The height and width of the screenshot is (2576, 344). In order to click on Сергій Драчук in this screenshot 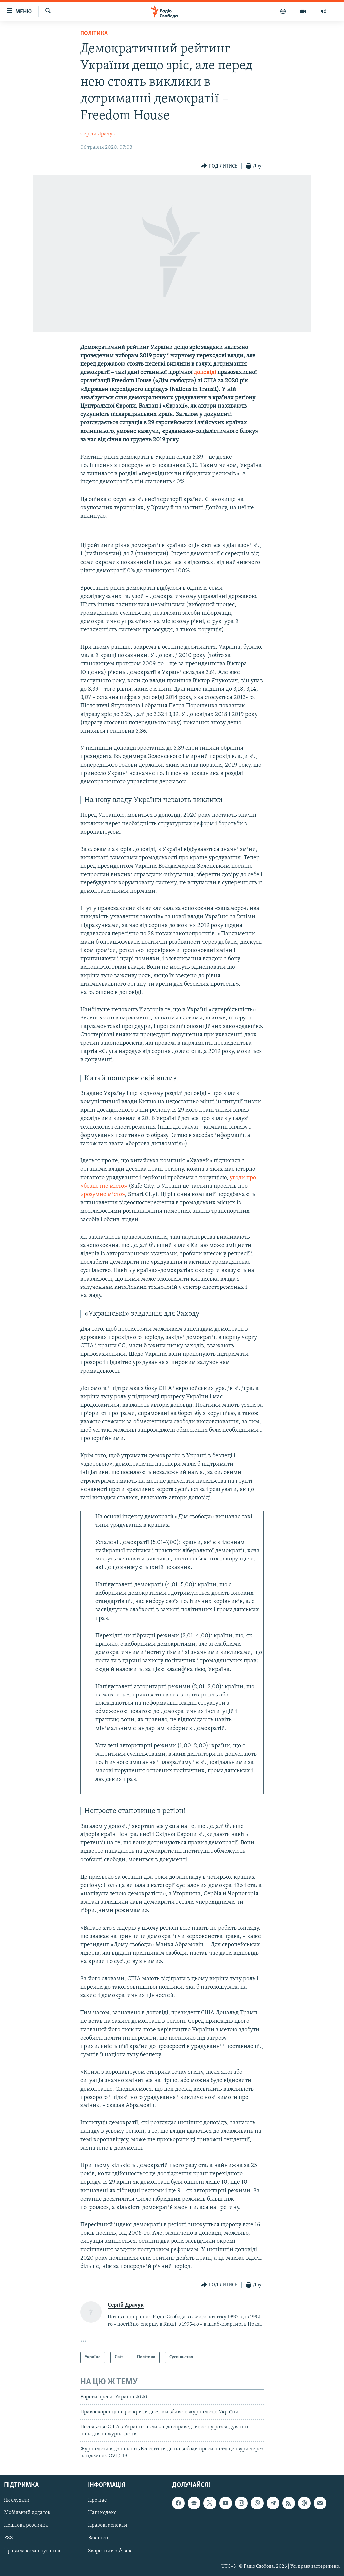, I will do `click(97, 134)`.